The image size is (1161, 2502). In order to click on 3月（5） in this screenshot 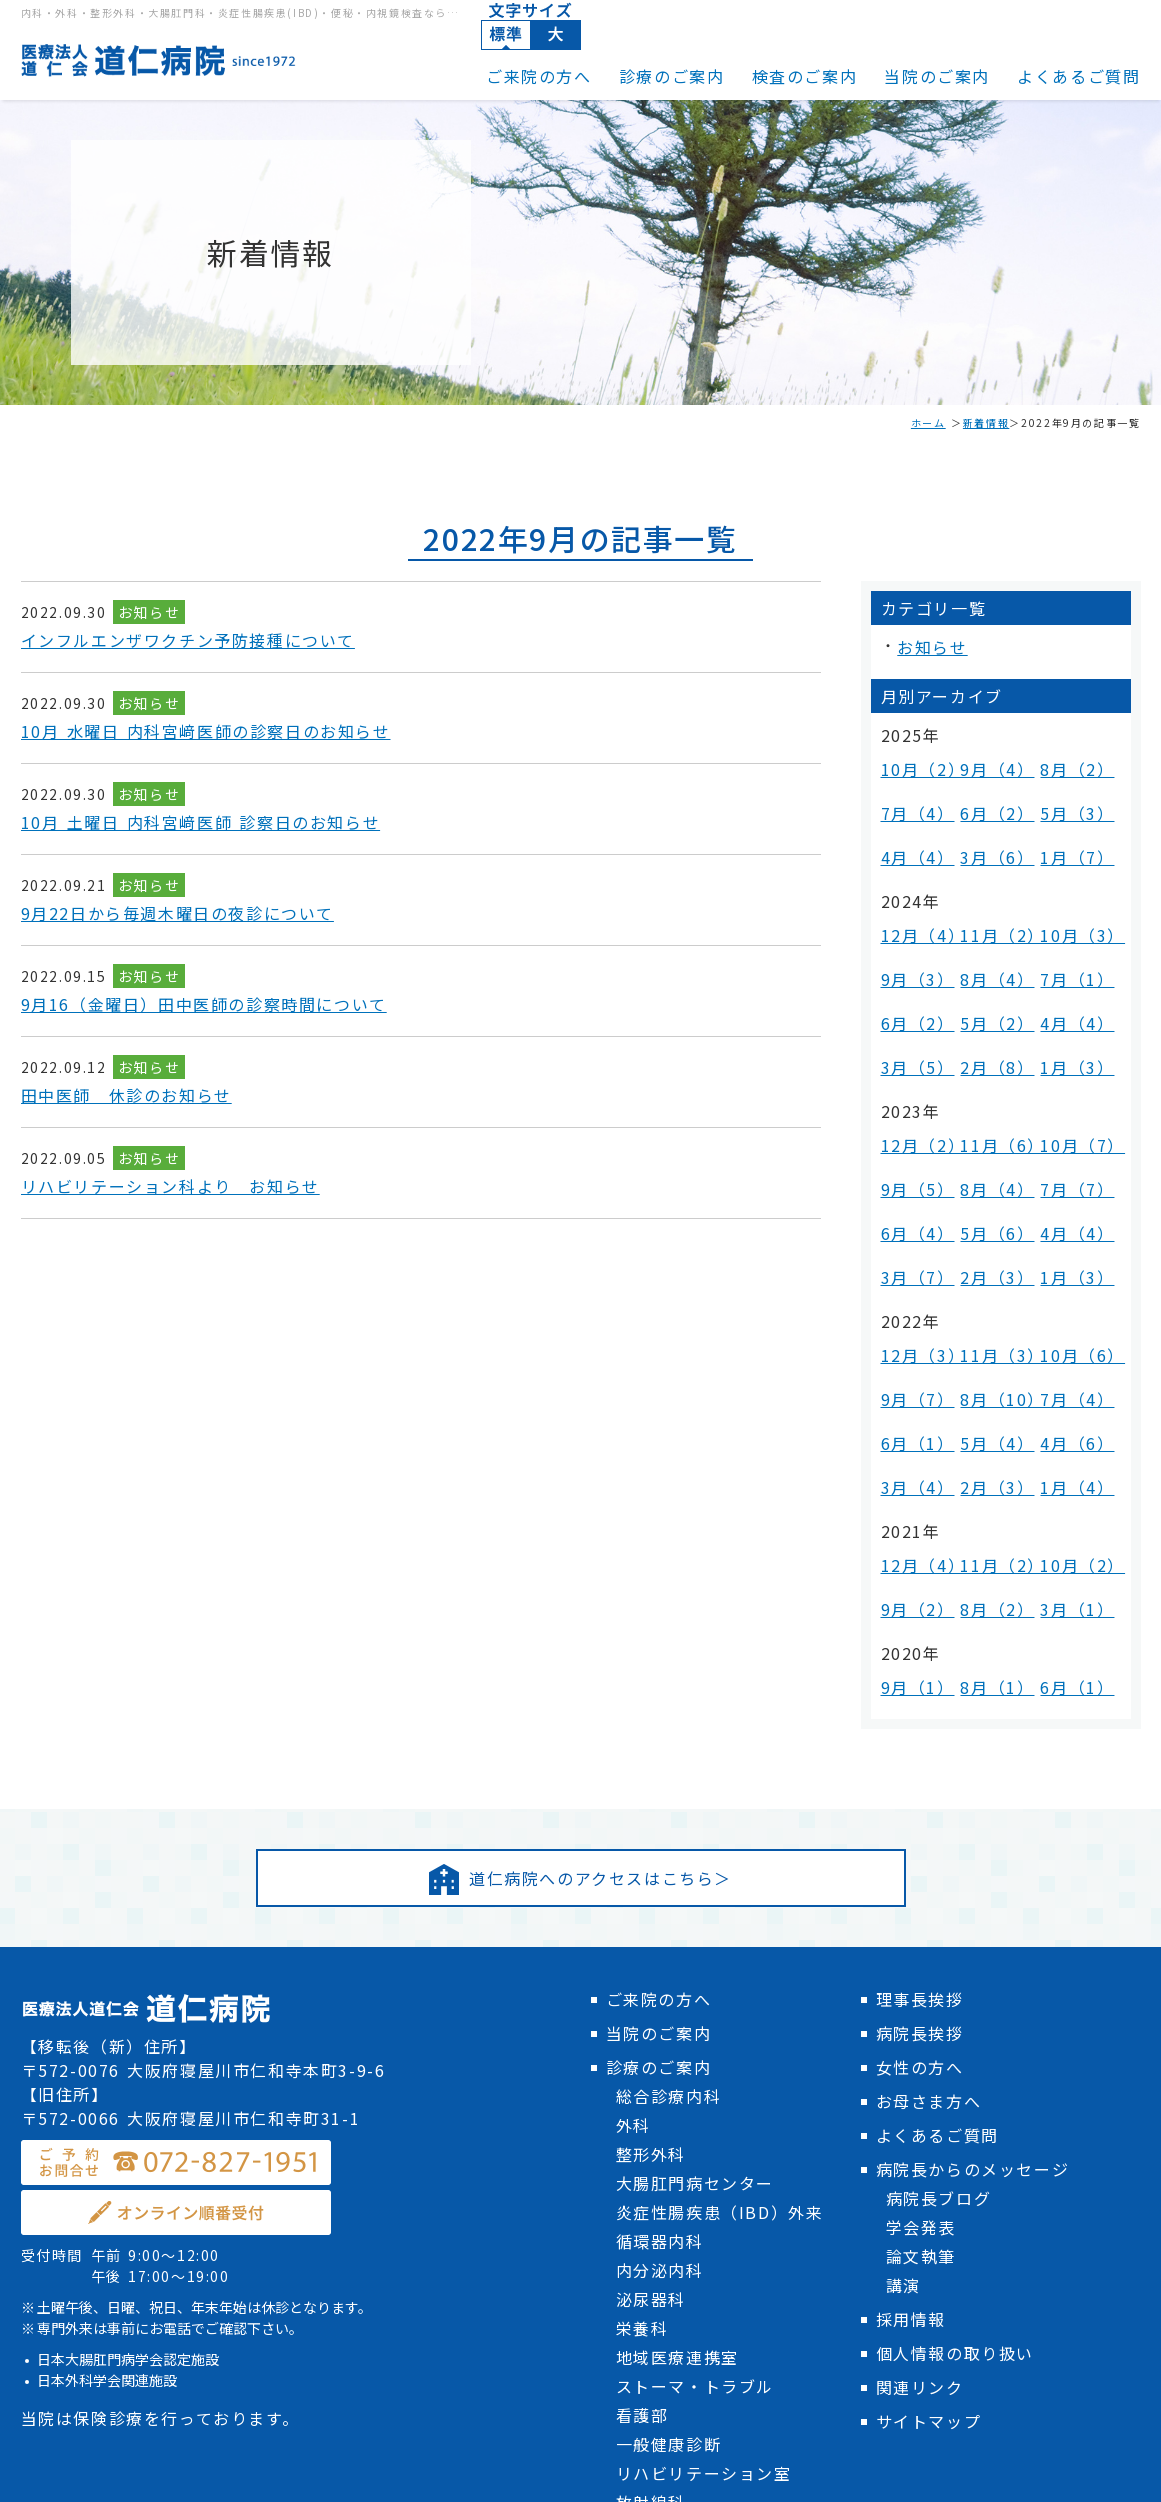, I will do `click(910, 959)`.